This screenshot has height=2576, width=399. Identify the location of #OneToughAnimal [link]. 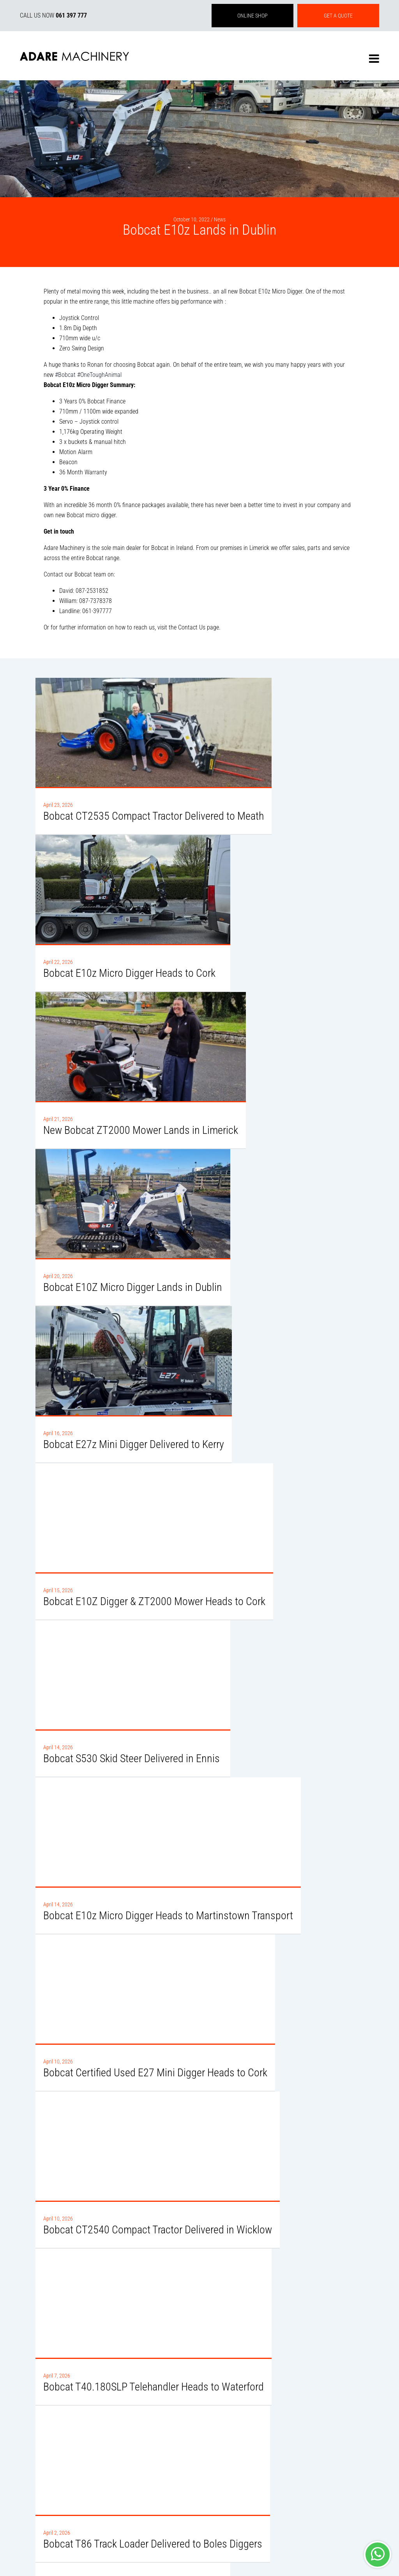
(99, 374).